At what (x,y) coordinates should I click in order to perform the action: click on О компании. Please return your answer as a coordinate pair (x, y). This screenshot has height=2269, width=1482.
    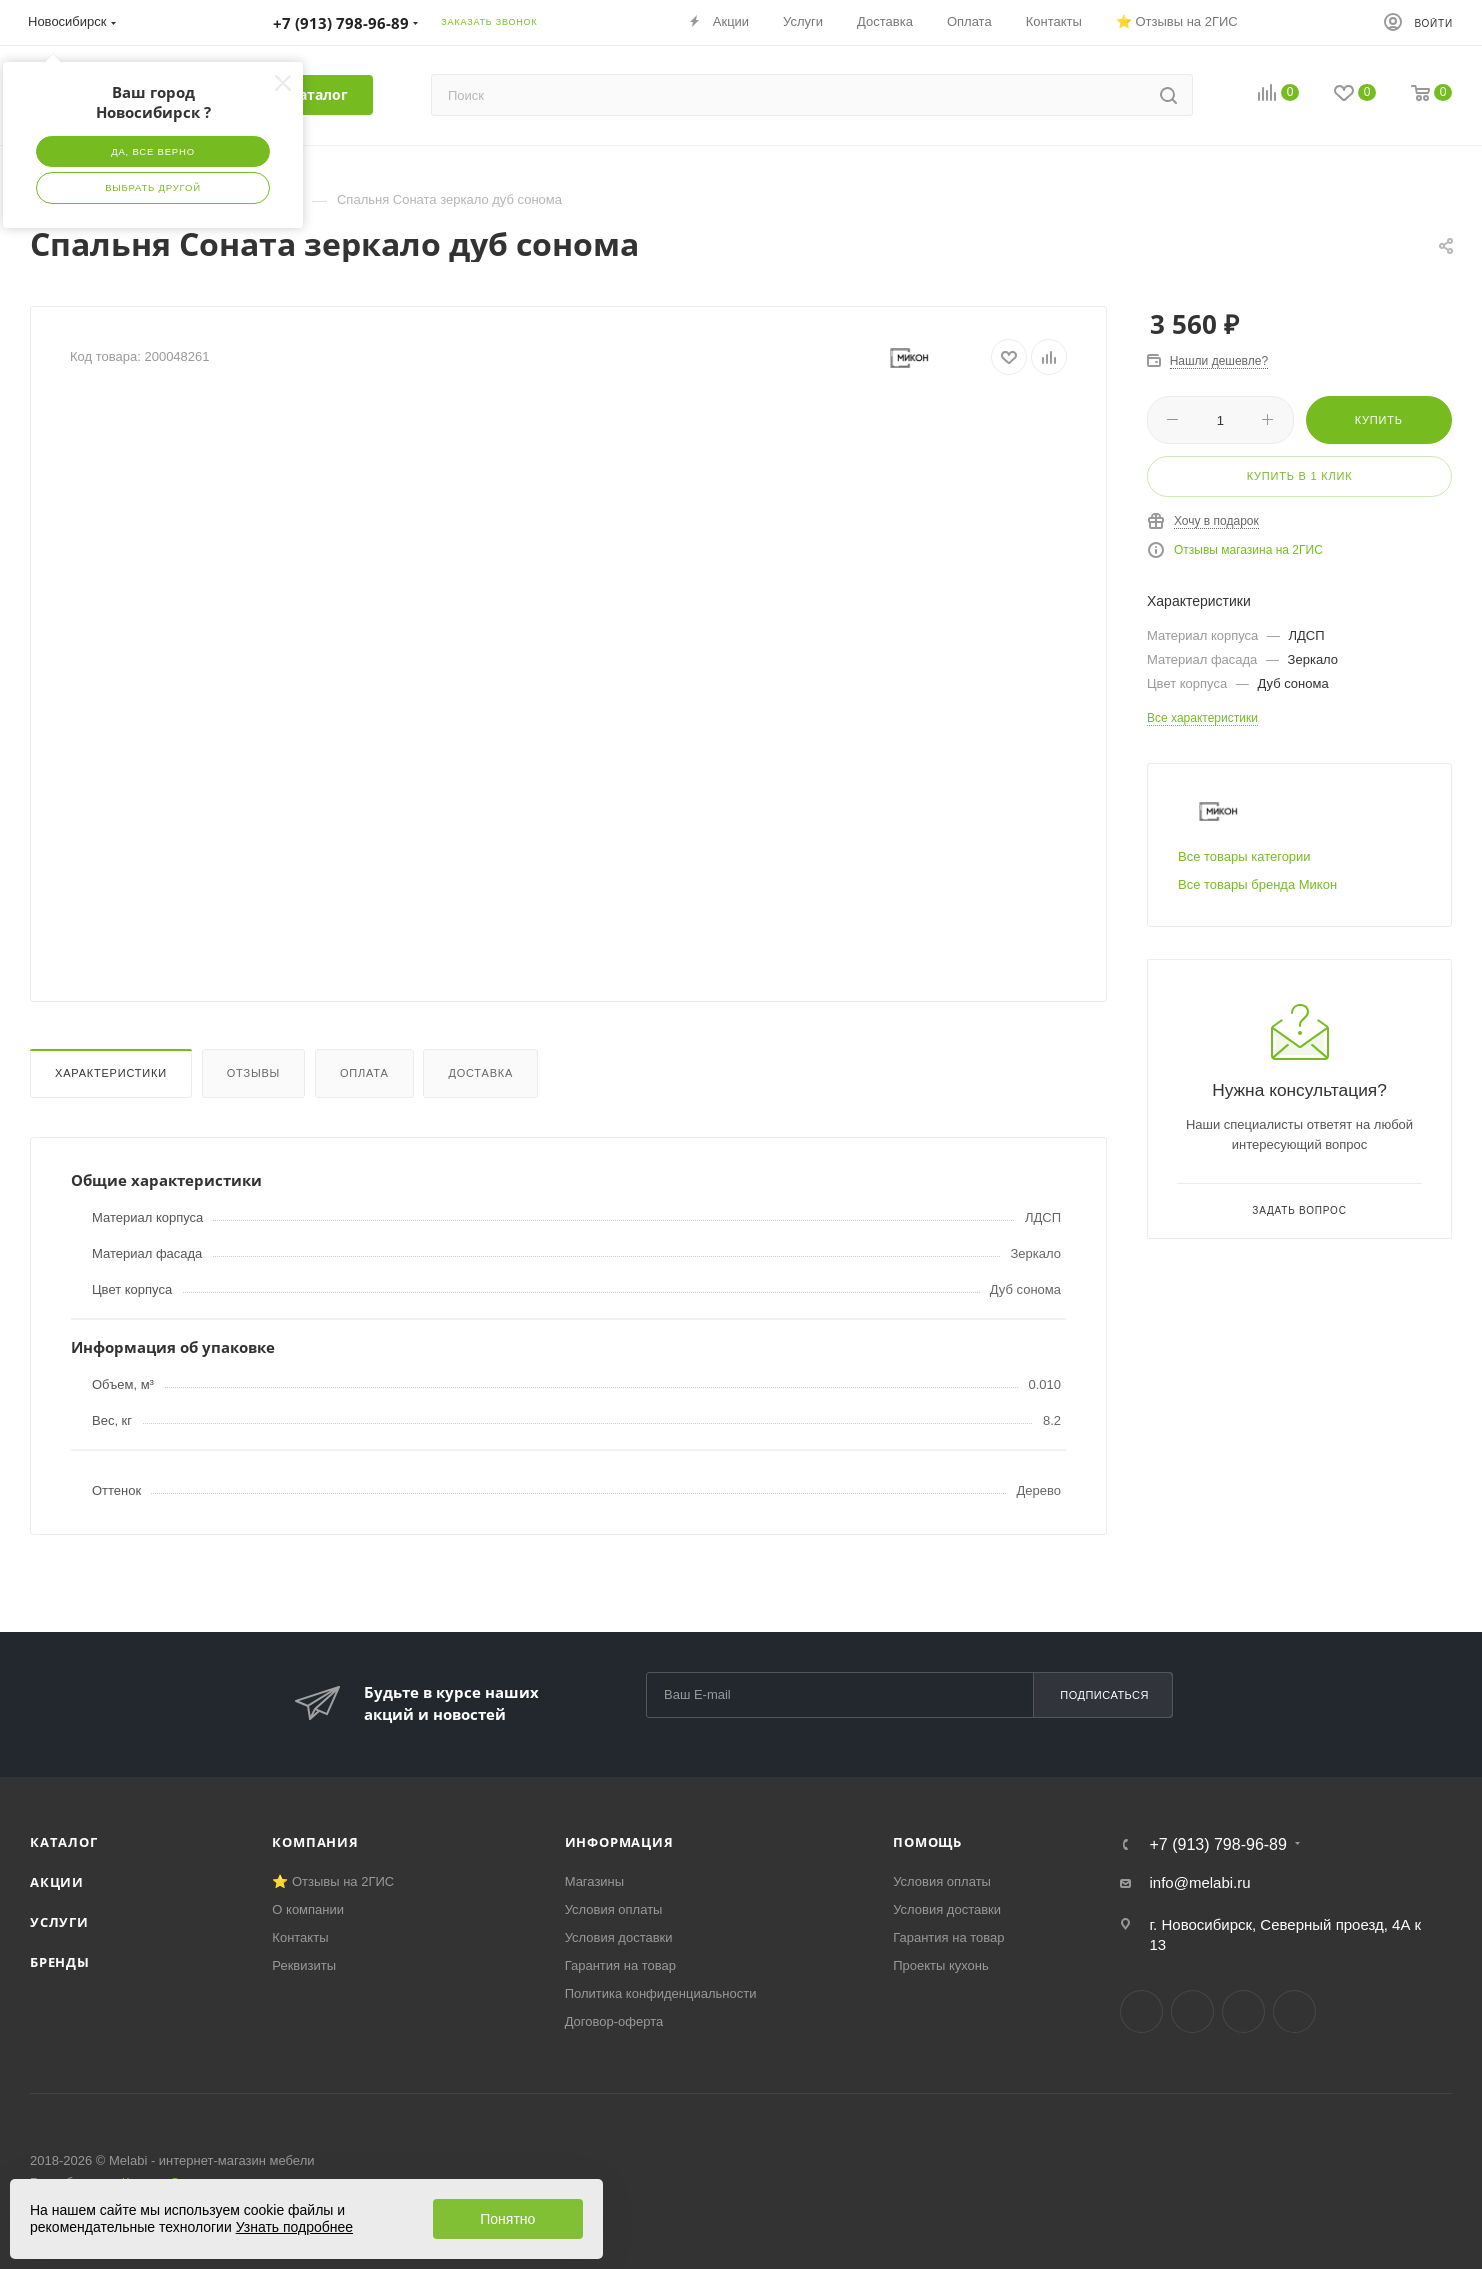
    Looking at the image, I should click on (308, 1909).